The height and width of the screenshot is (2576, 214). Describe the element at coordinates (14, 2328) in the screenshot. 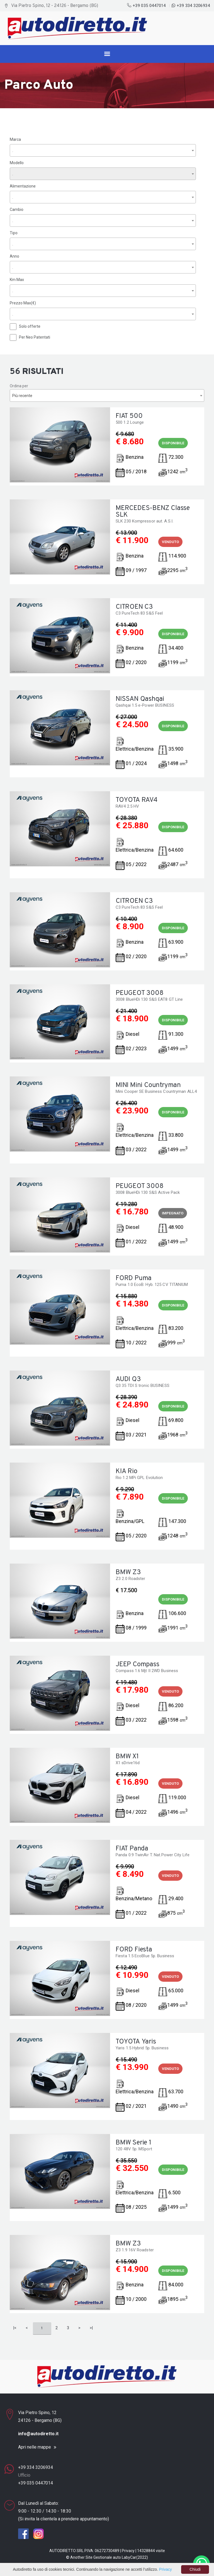

I see `|<` at that location.